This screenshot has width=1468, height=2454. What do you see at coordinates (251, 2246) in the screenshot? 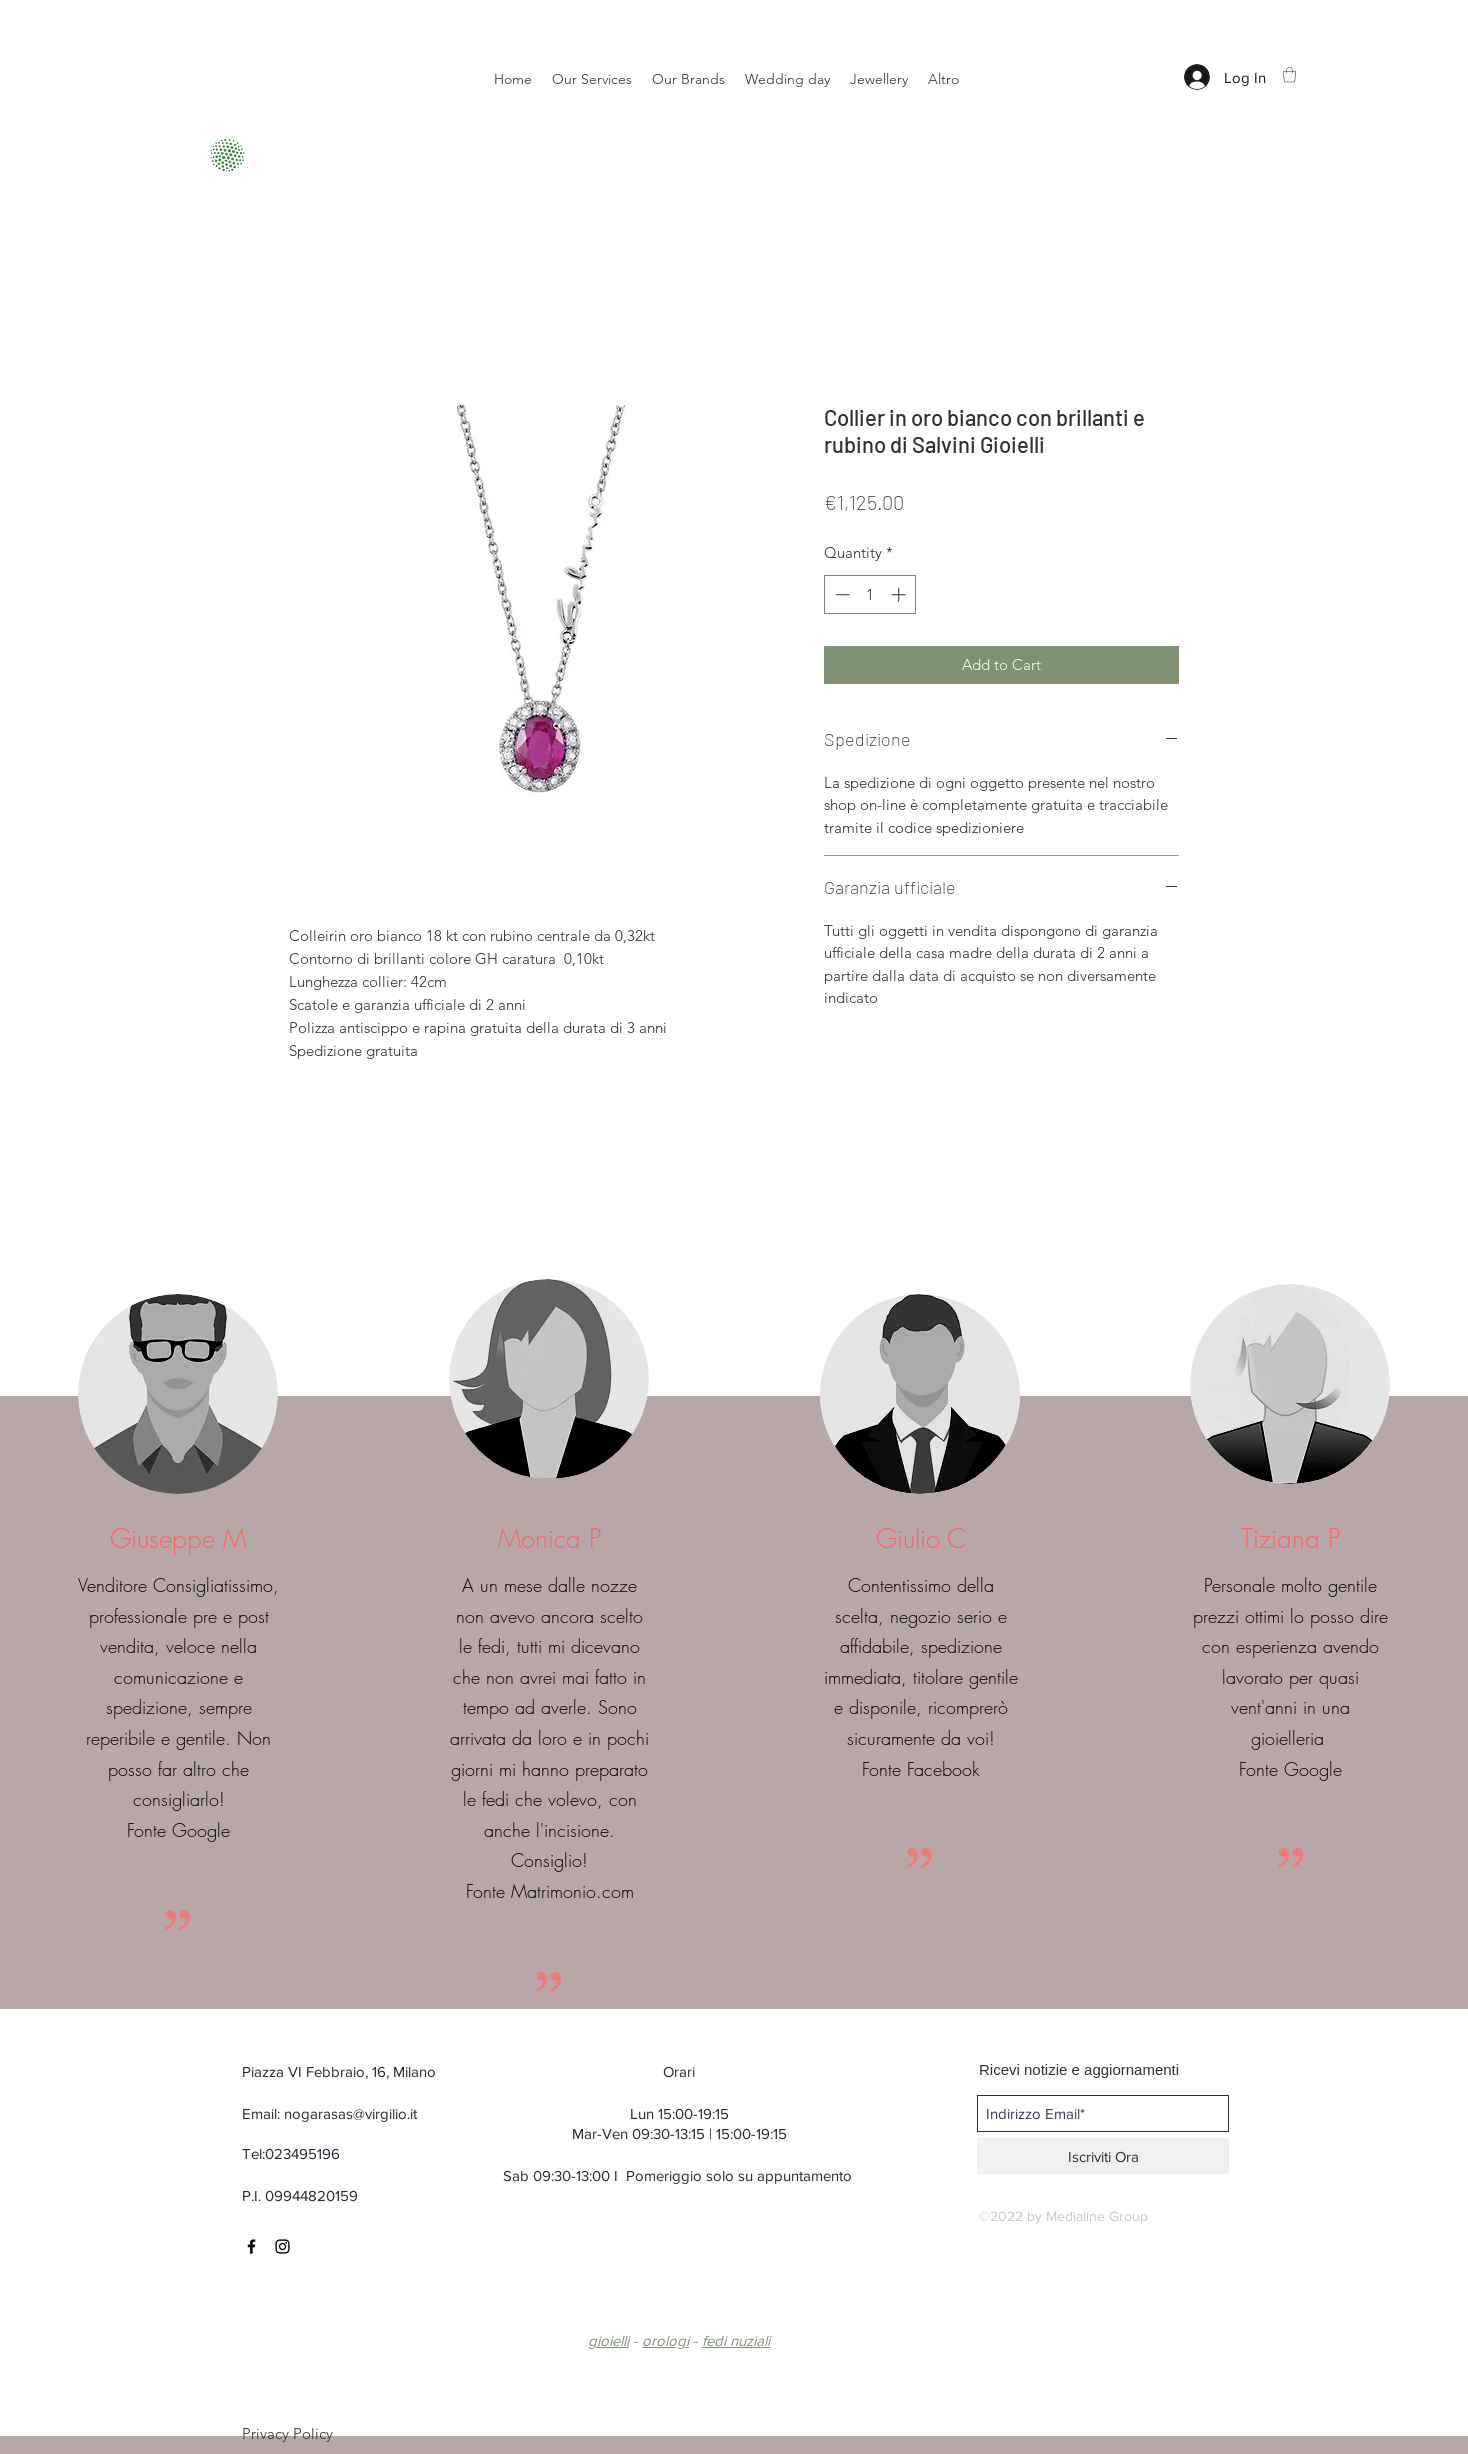
I see `[Black Facebook Icon]` at bounding box center [251, 2246].